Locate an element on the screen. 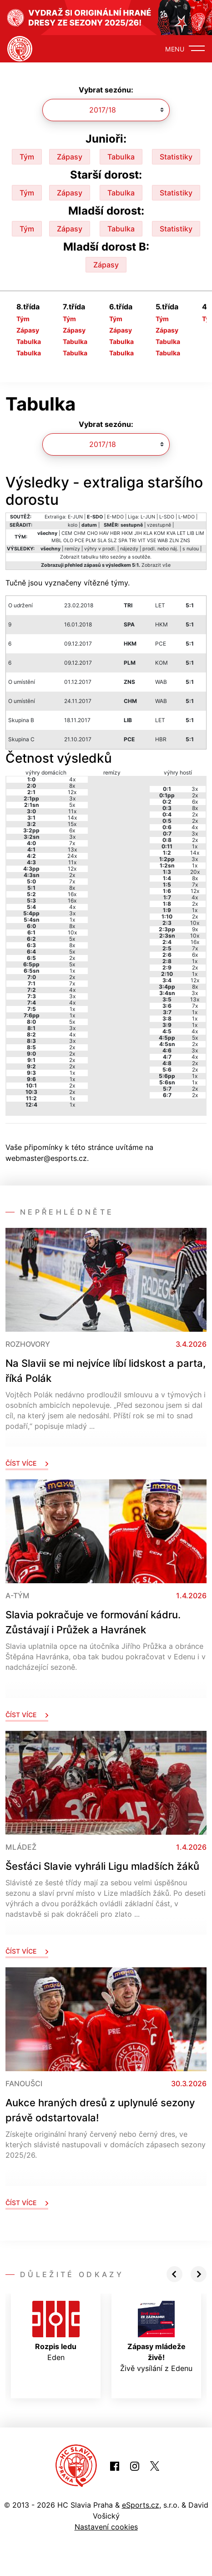 This screenshot has width=212, height=2576. CHO is located at coordinates (92, 533).